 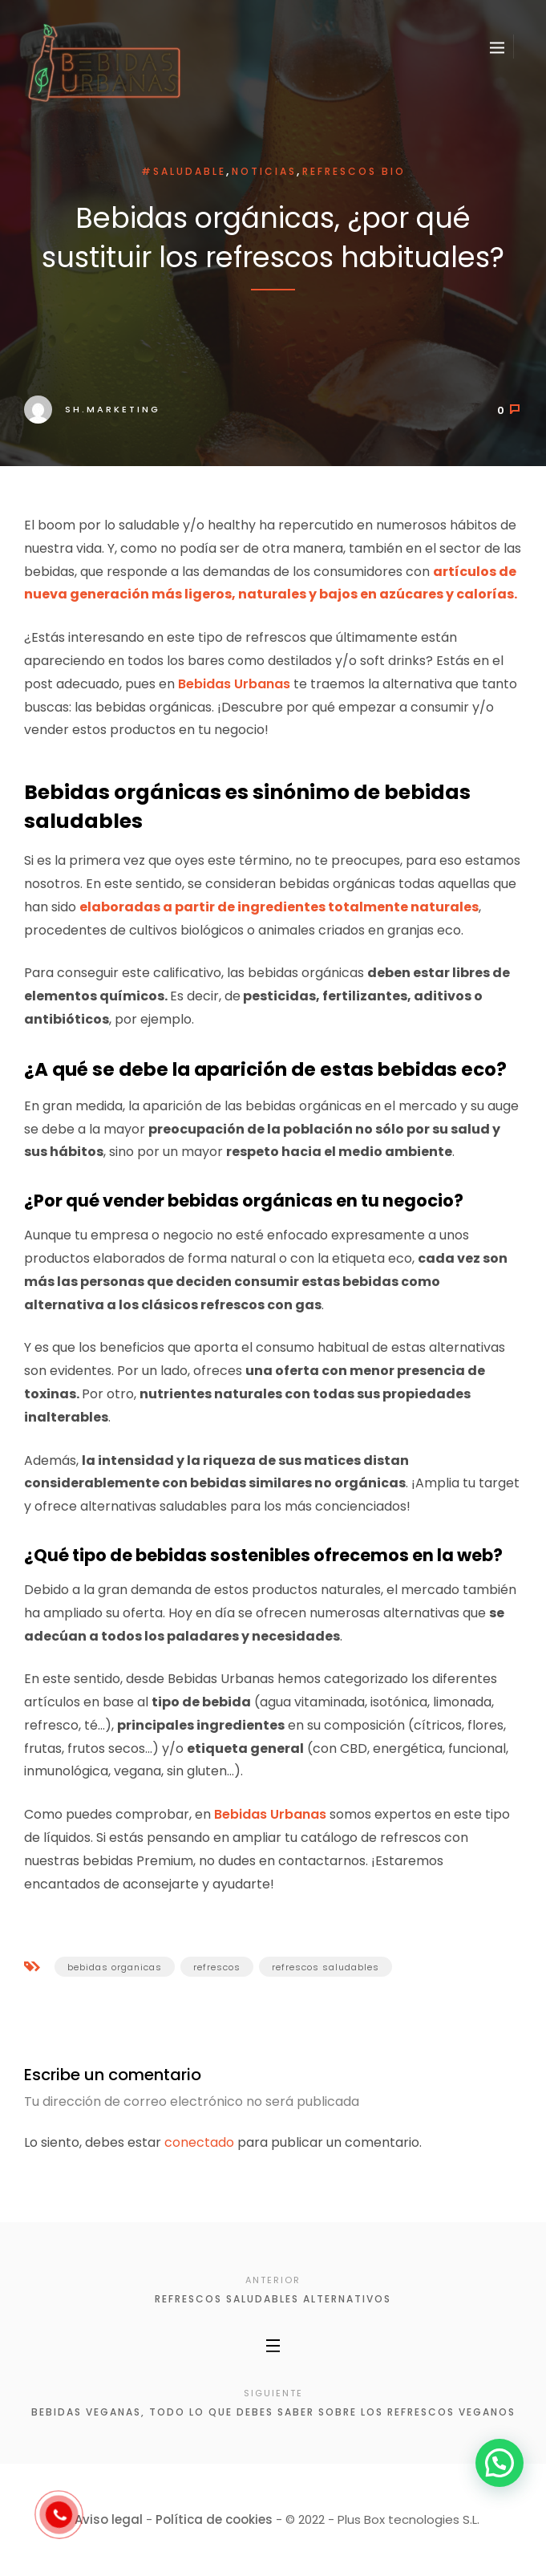 I want to click on bebidas organicas, so click(x=114, y=1967).